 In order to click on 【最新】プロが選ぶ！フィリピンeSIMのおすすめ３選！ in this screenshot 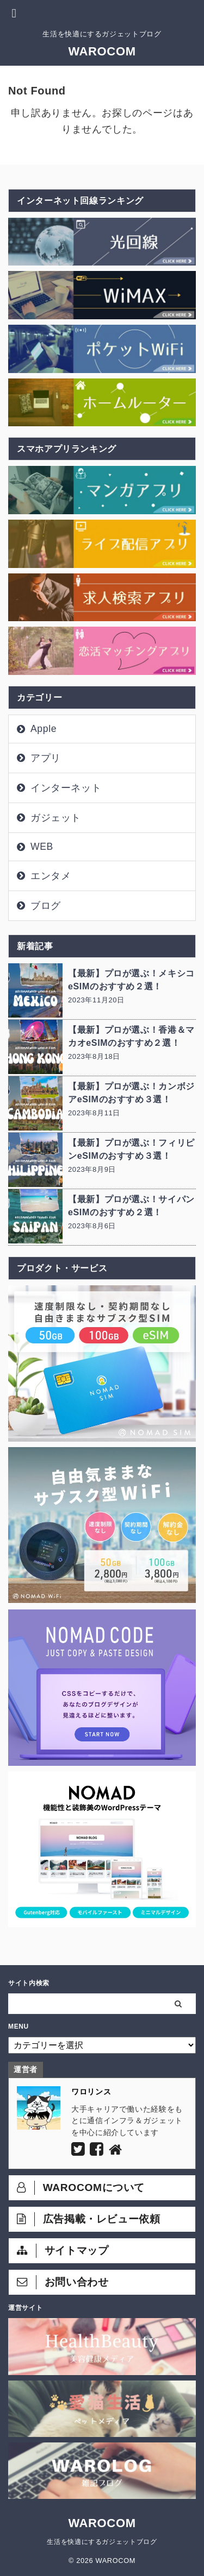, I will do `click(131, 1149)`.